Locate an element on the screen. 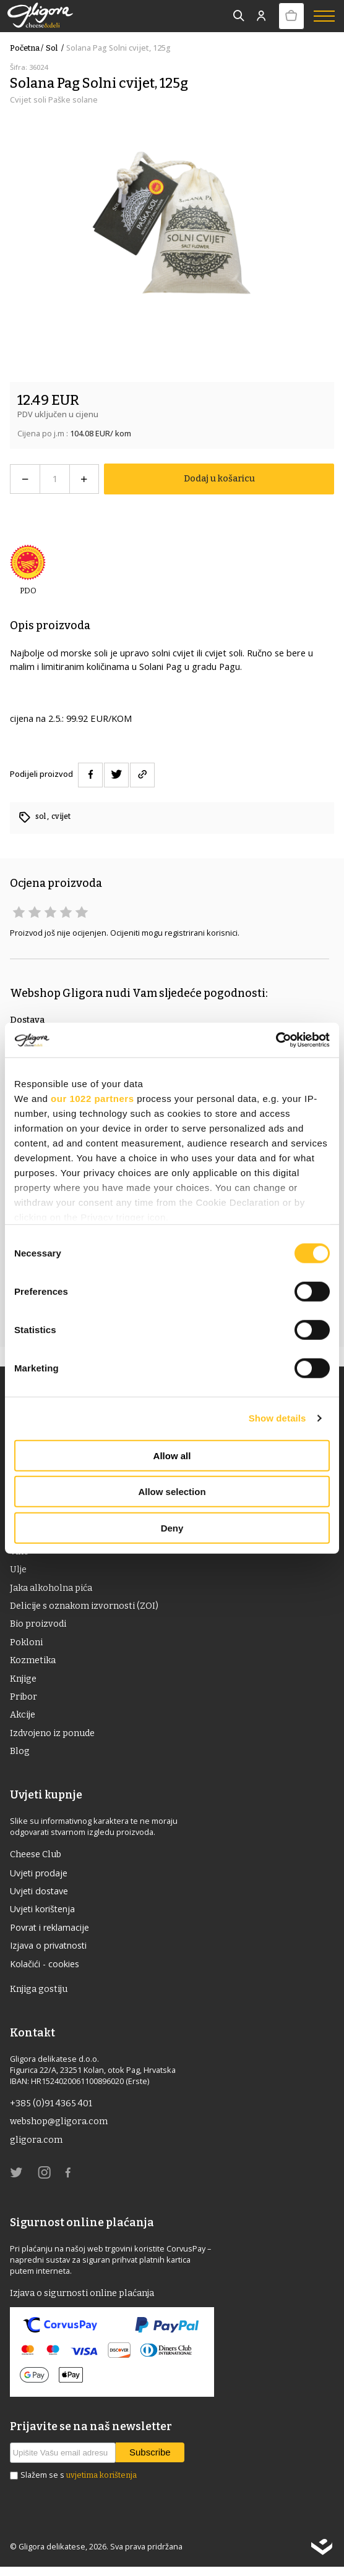  Kozmetika is located at coordinates (33, 1663).